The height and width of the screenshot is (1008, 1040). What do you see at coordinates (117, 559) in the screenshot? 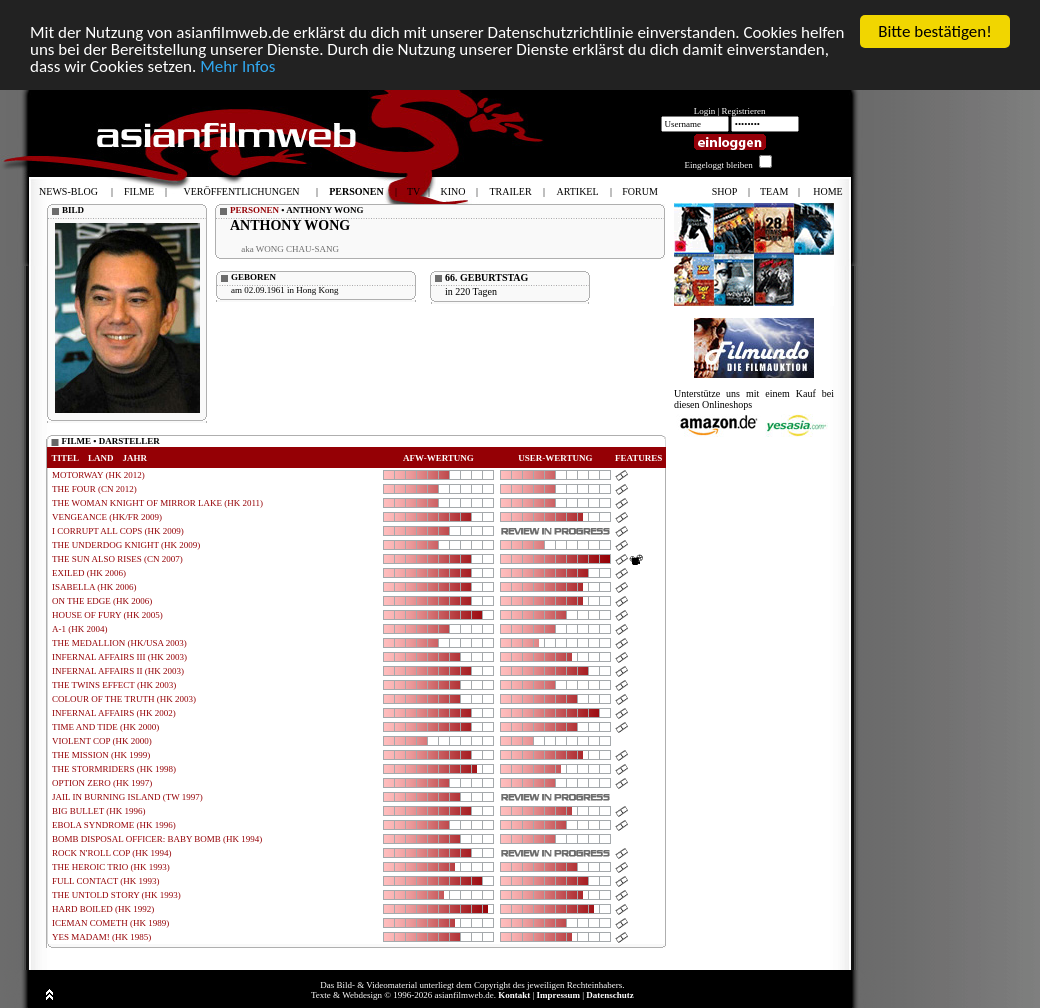
I see `THE SUN ALSO RISES (CN 2007)` at bounding box center [117, 559].